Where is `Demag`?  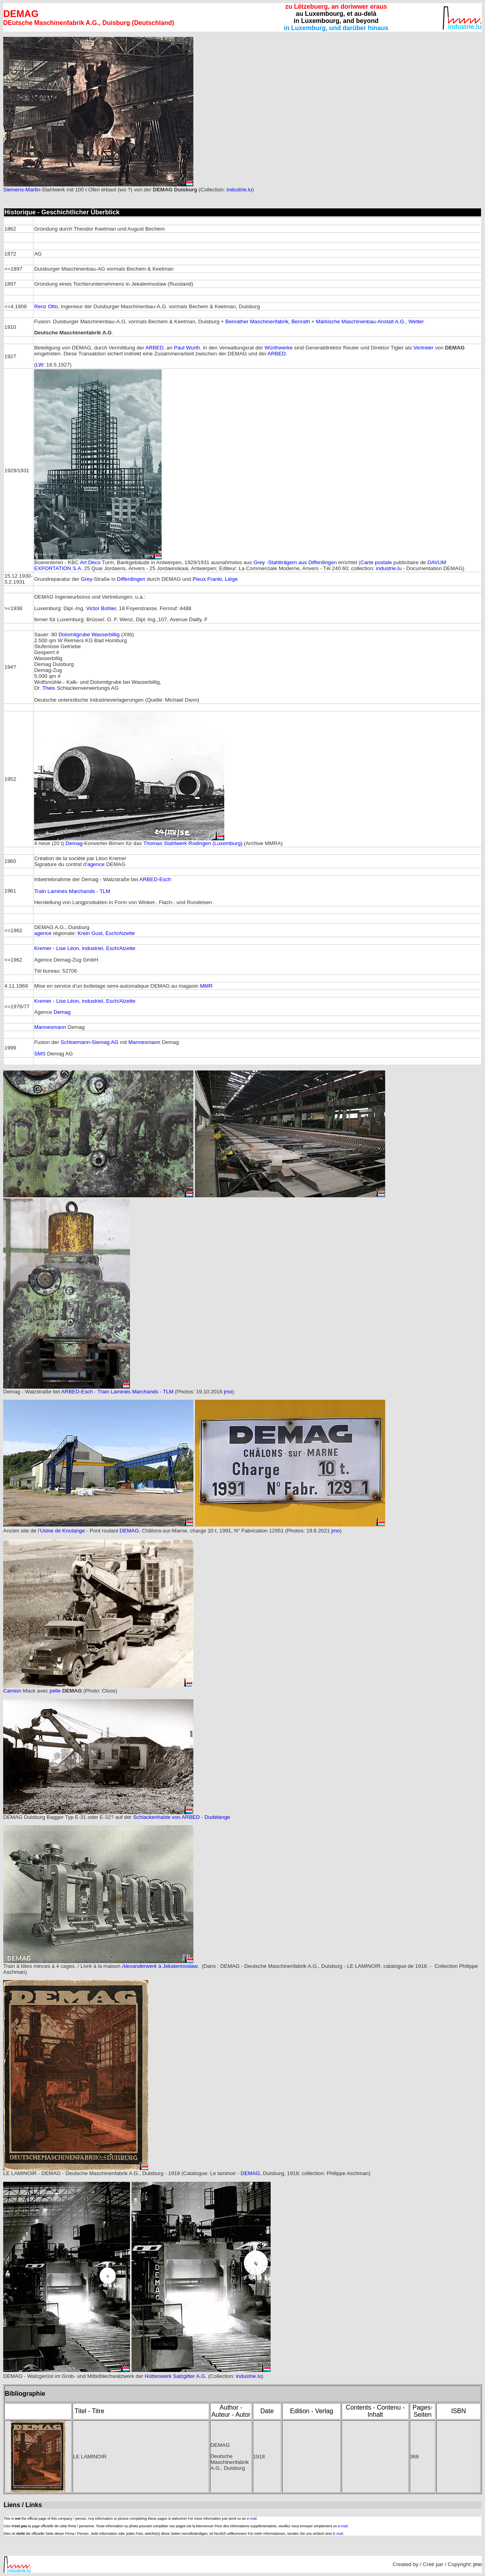 Demag is located at coordinates (73, 843).